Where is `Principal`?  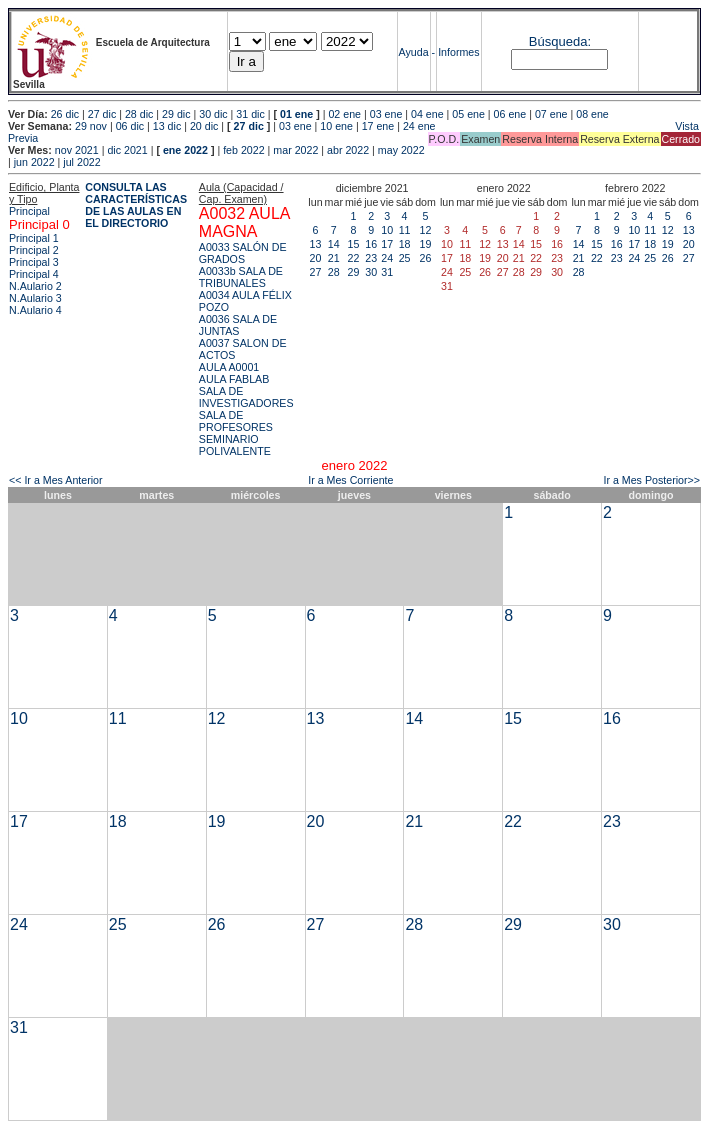 Principal is located at coordinates (29, 211).